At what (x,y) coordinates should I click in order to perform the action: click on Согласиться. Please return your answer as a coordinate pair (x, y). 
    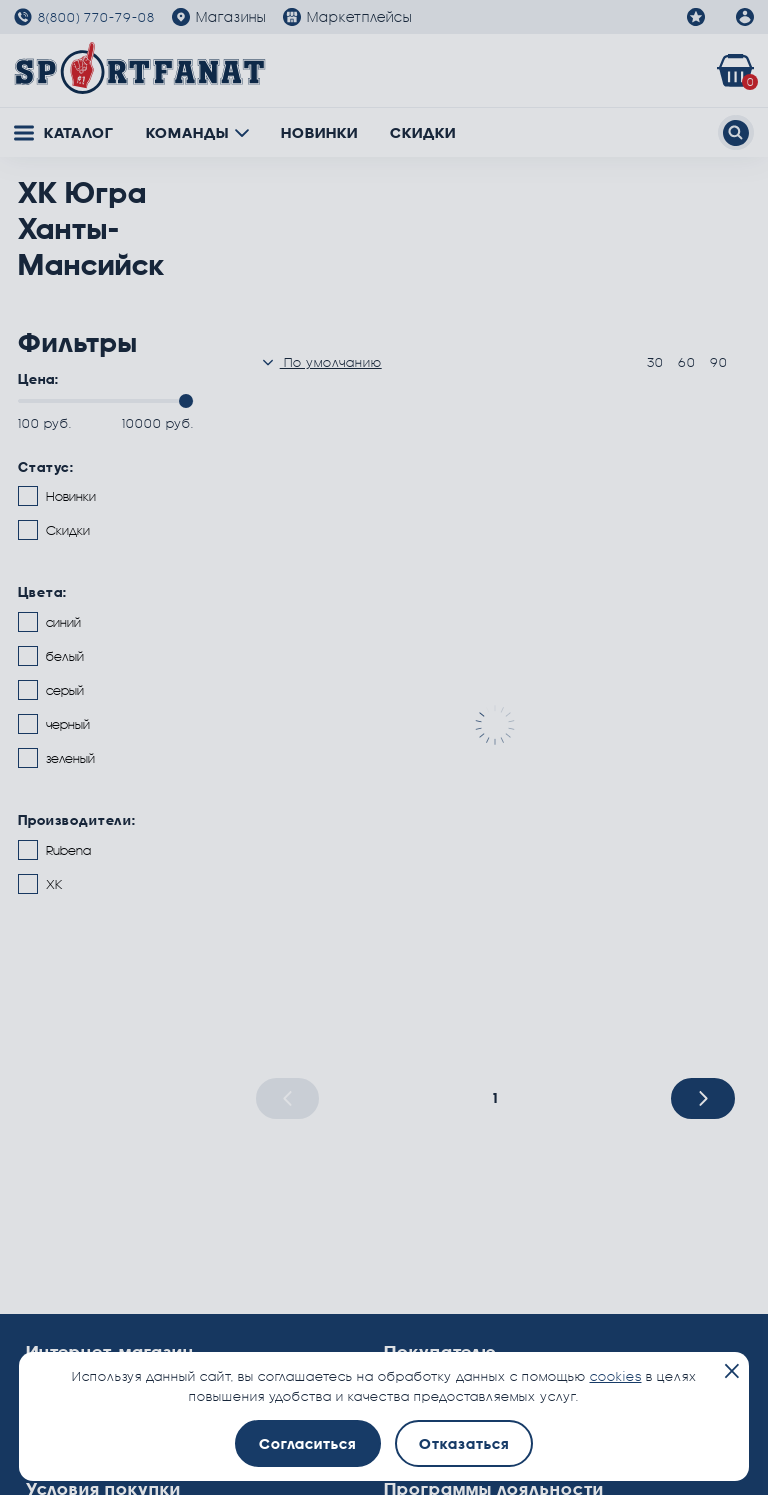
    Looking at the image, I should click on (307, 1443).